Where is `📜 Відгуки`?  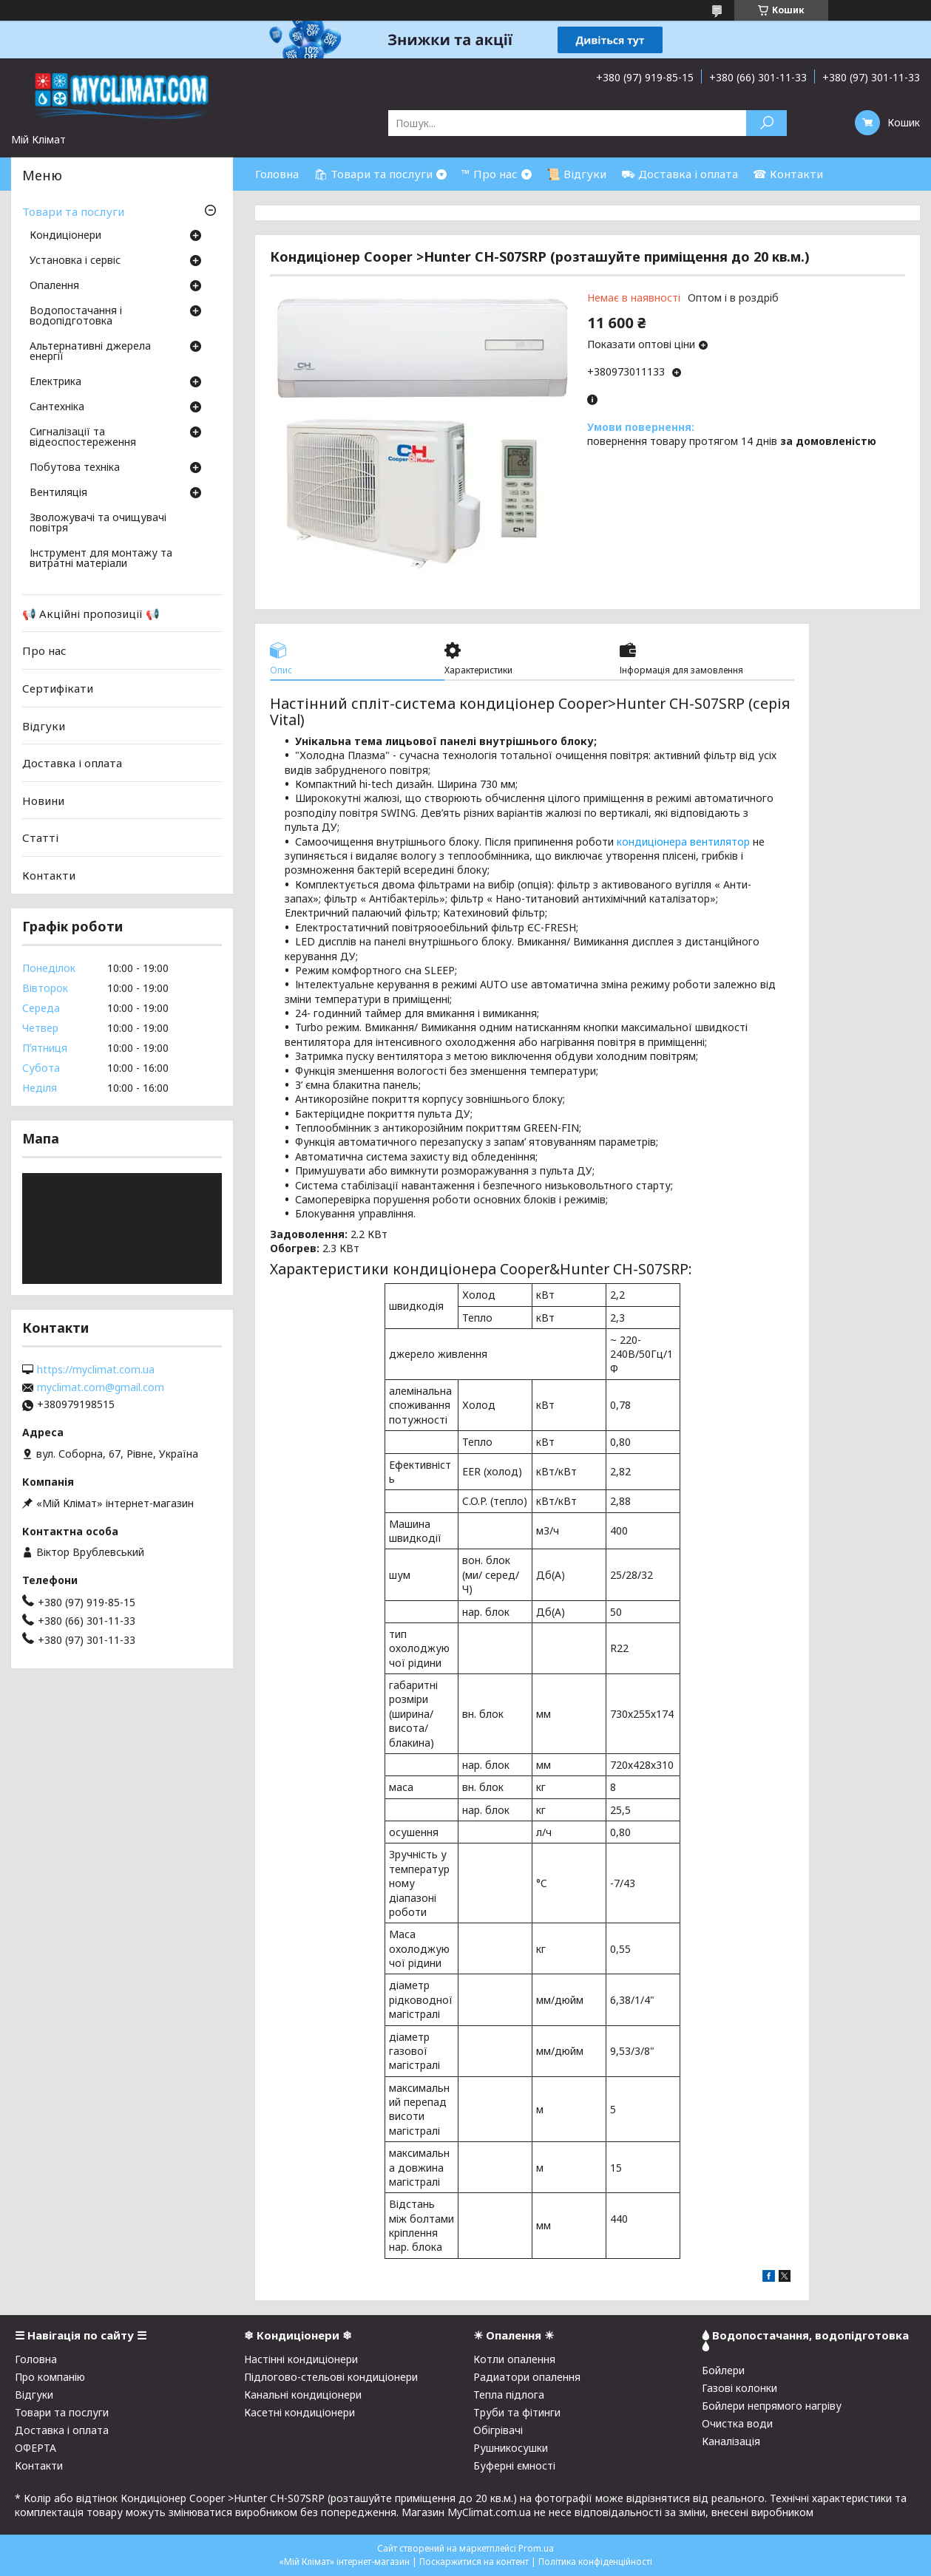 📜 Відгуки is located at coordinates (576, 173).